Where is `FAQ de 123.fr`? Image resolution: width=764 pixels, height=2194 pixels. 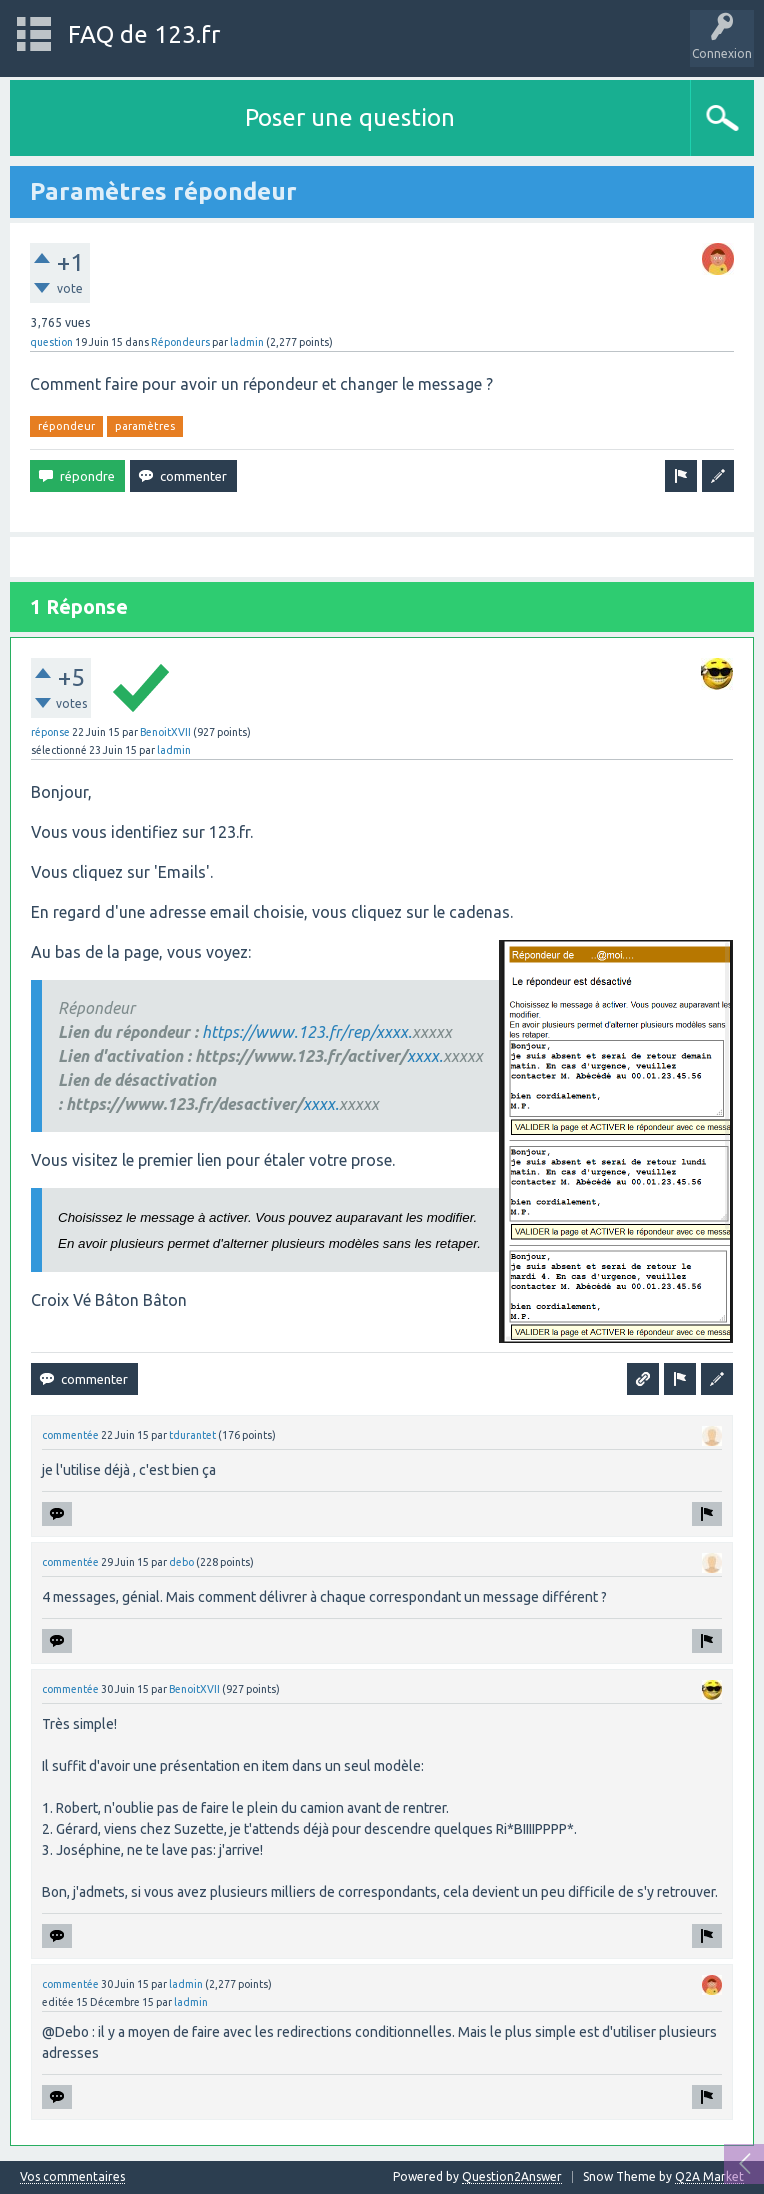
FAQ de 123.fr is located at coordinates (144, 34).